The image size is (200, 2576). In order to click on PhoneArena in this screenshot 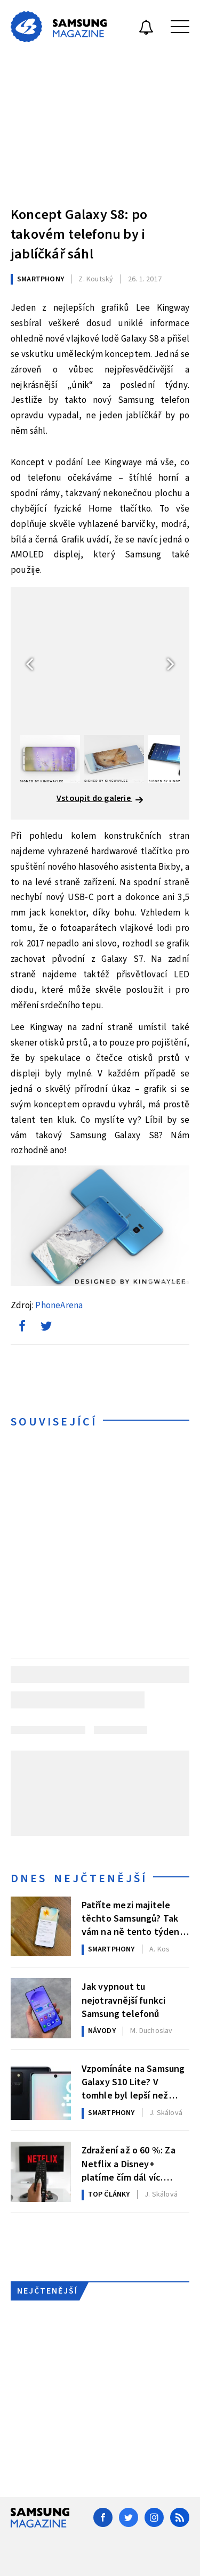, I will do `click(59, 1305)`.